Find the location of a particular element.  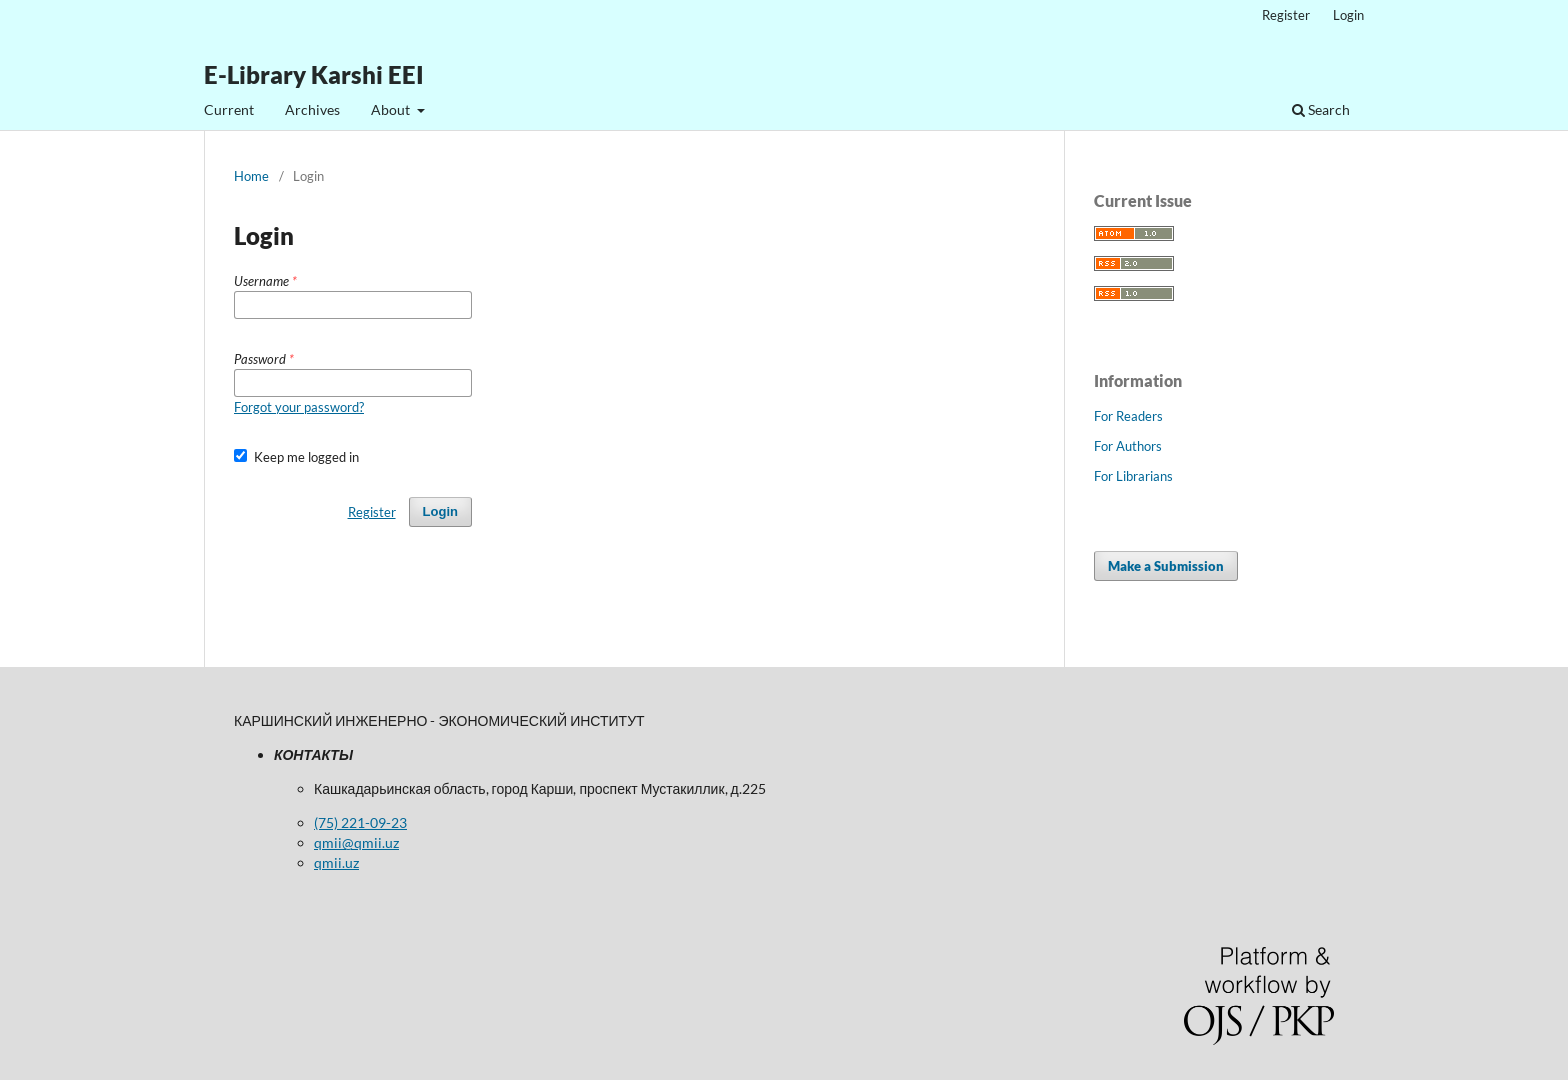

E-Library Karshi EEI is located at coordinates (314, 74).